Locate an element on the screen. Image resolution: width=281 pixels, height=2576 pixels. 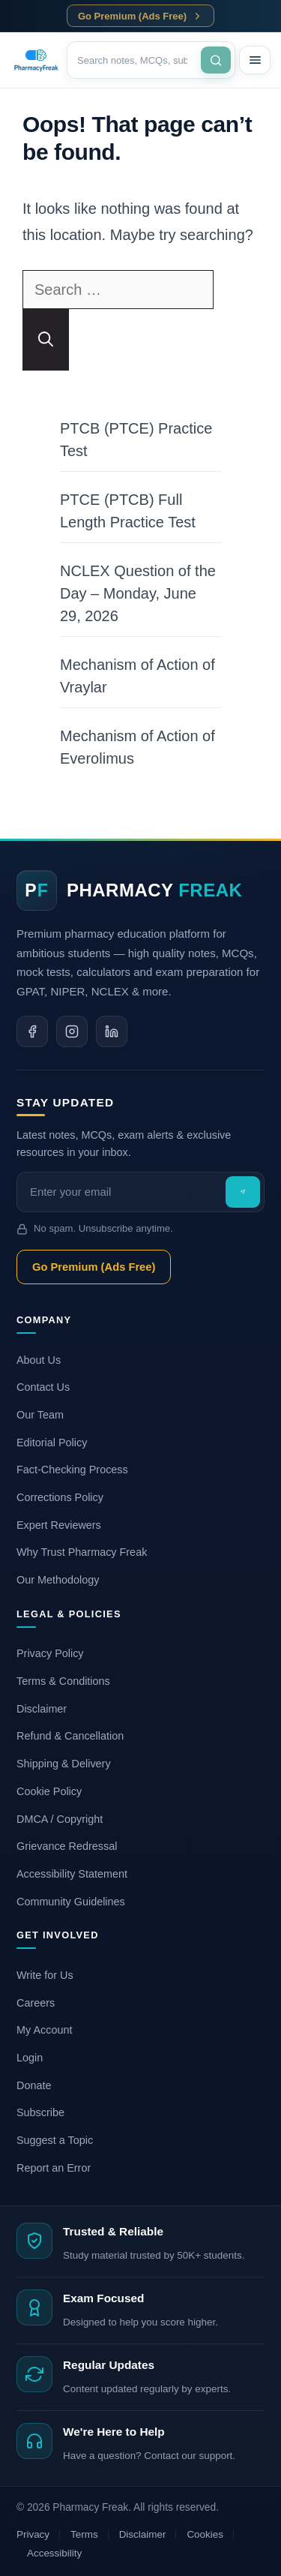
Cookies is located at coordinates (205, 2534).